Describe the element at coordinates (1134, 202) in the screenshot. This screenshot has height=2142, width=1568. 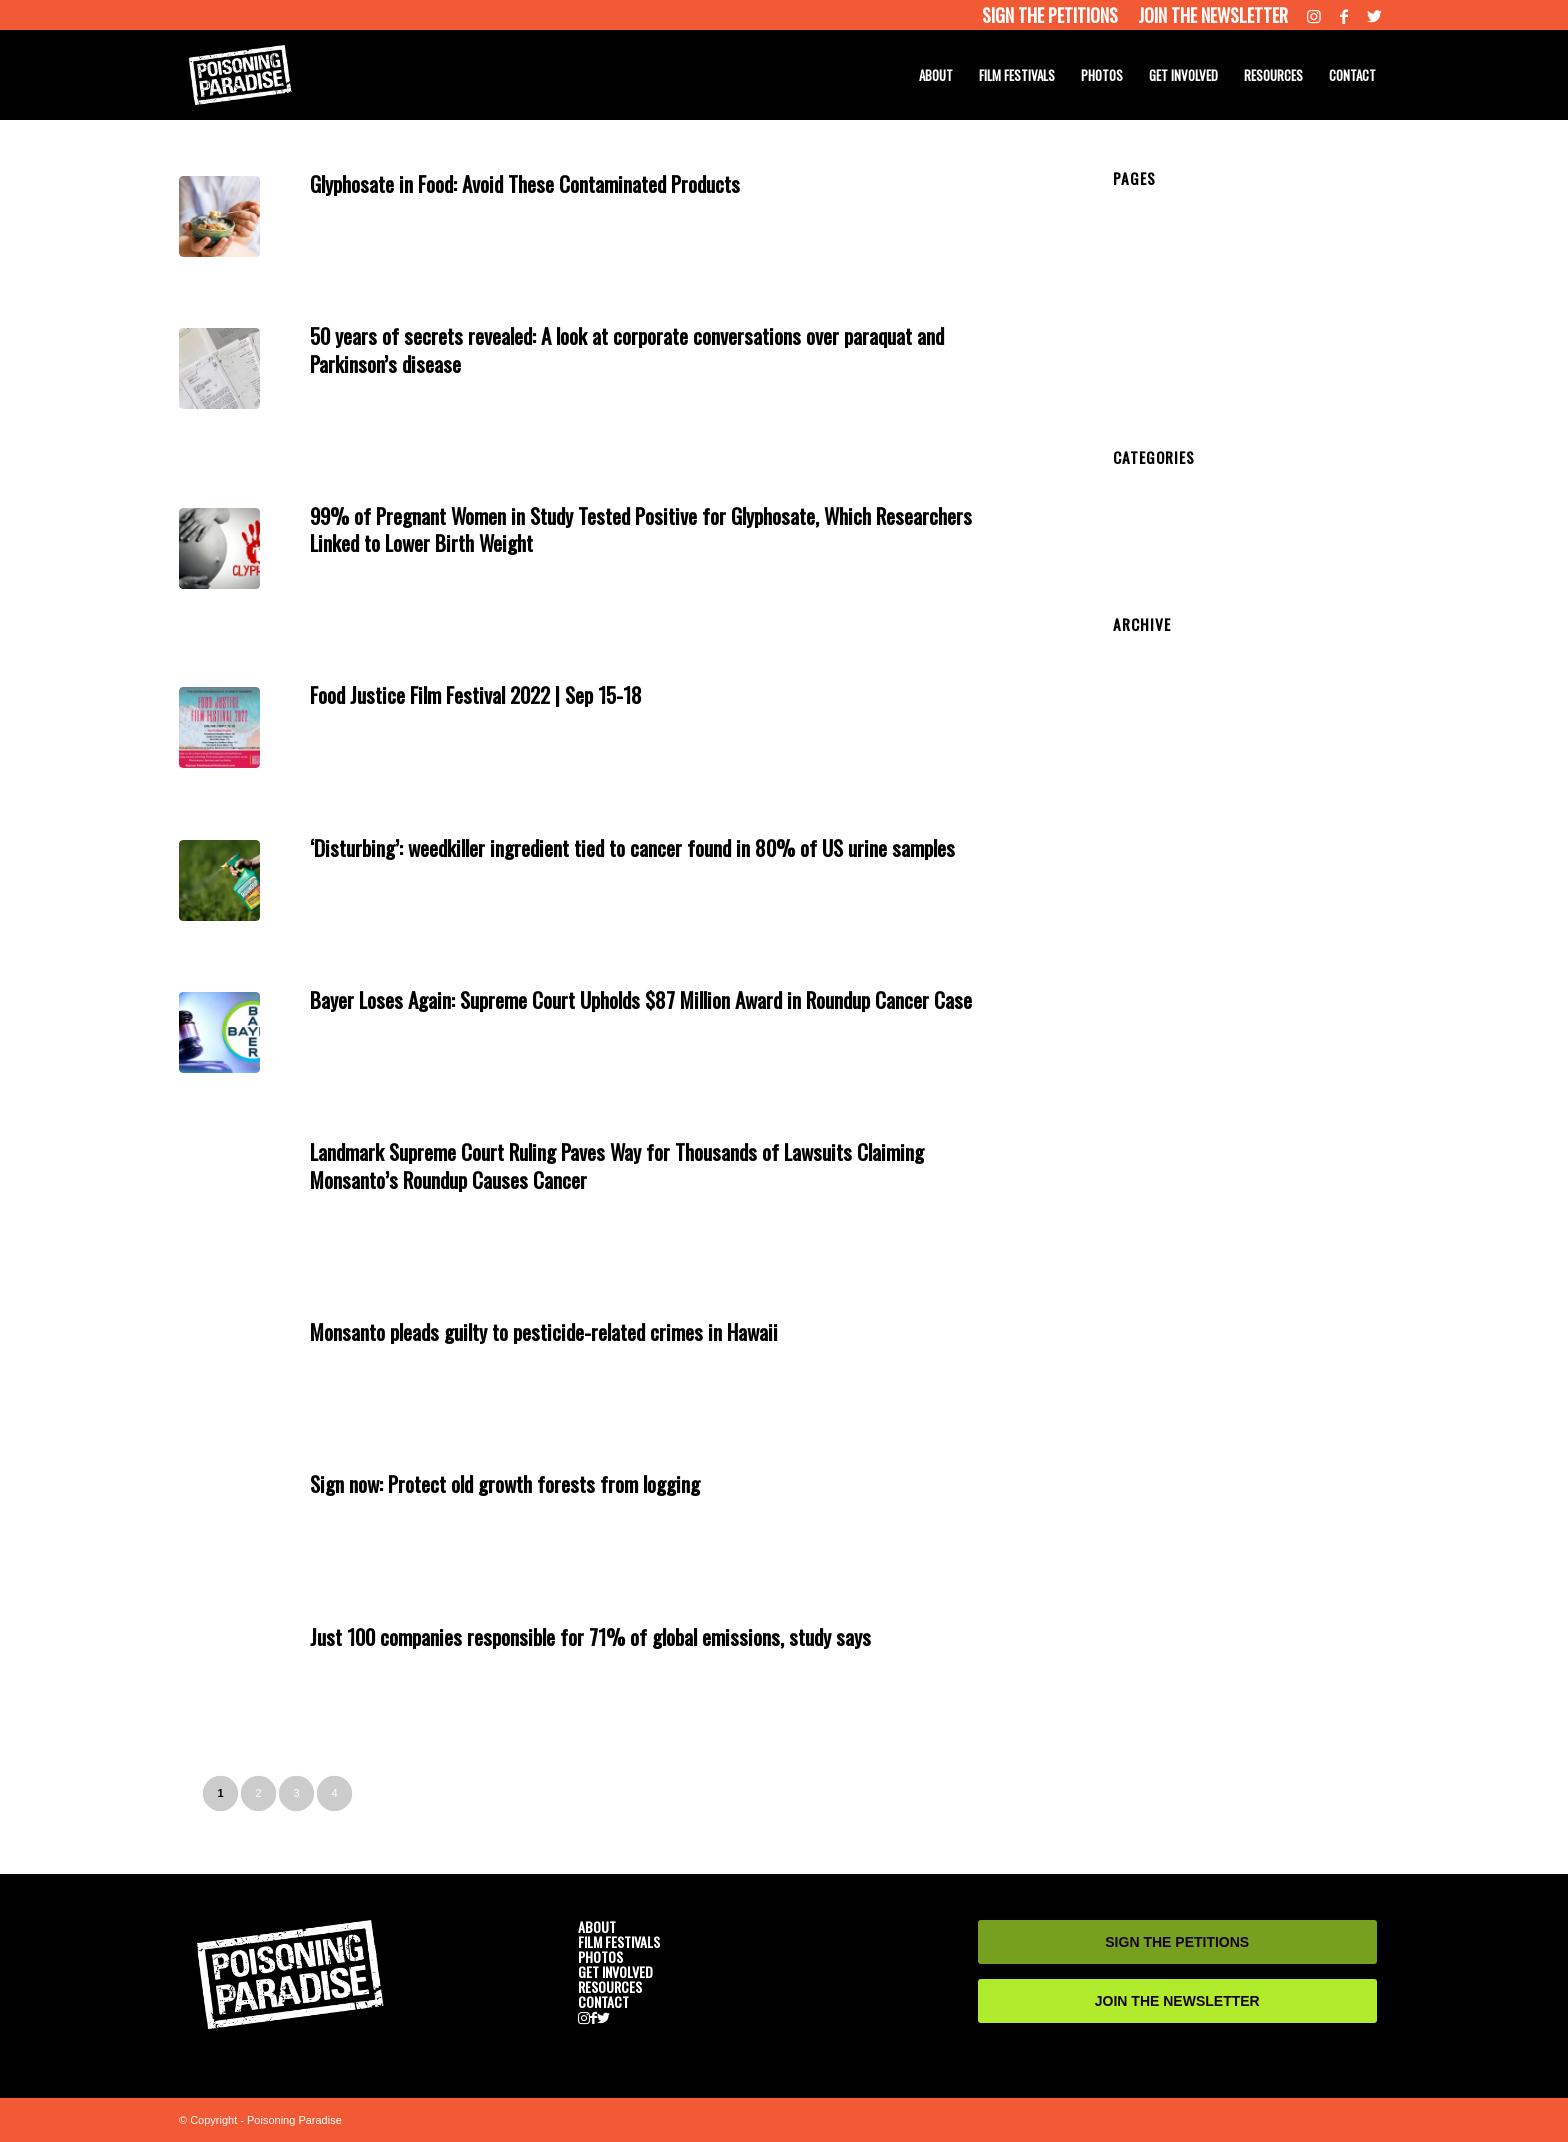
I see `HOME` at that location.